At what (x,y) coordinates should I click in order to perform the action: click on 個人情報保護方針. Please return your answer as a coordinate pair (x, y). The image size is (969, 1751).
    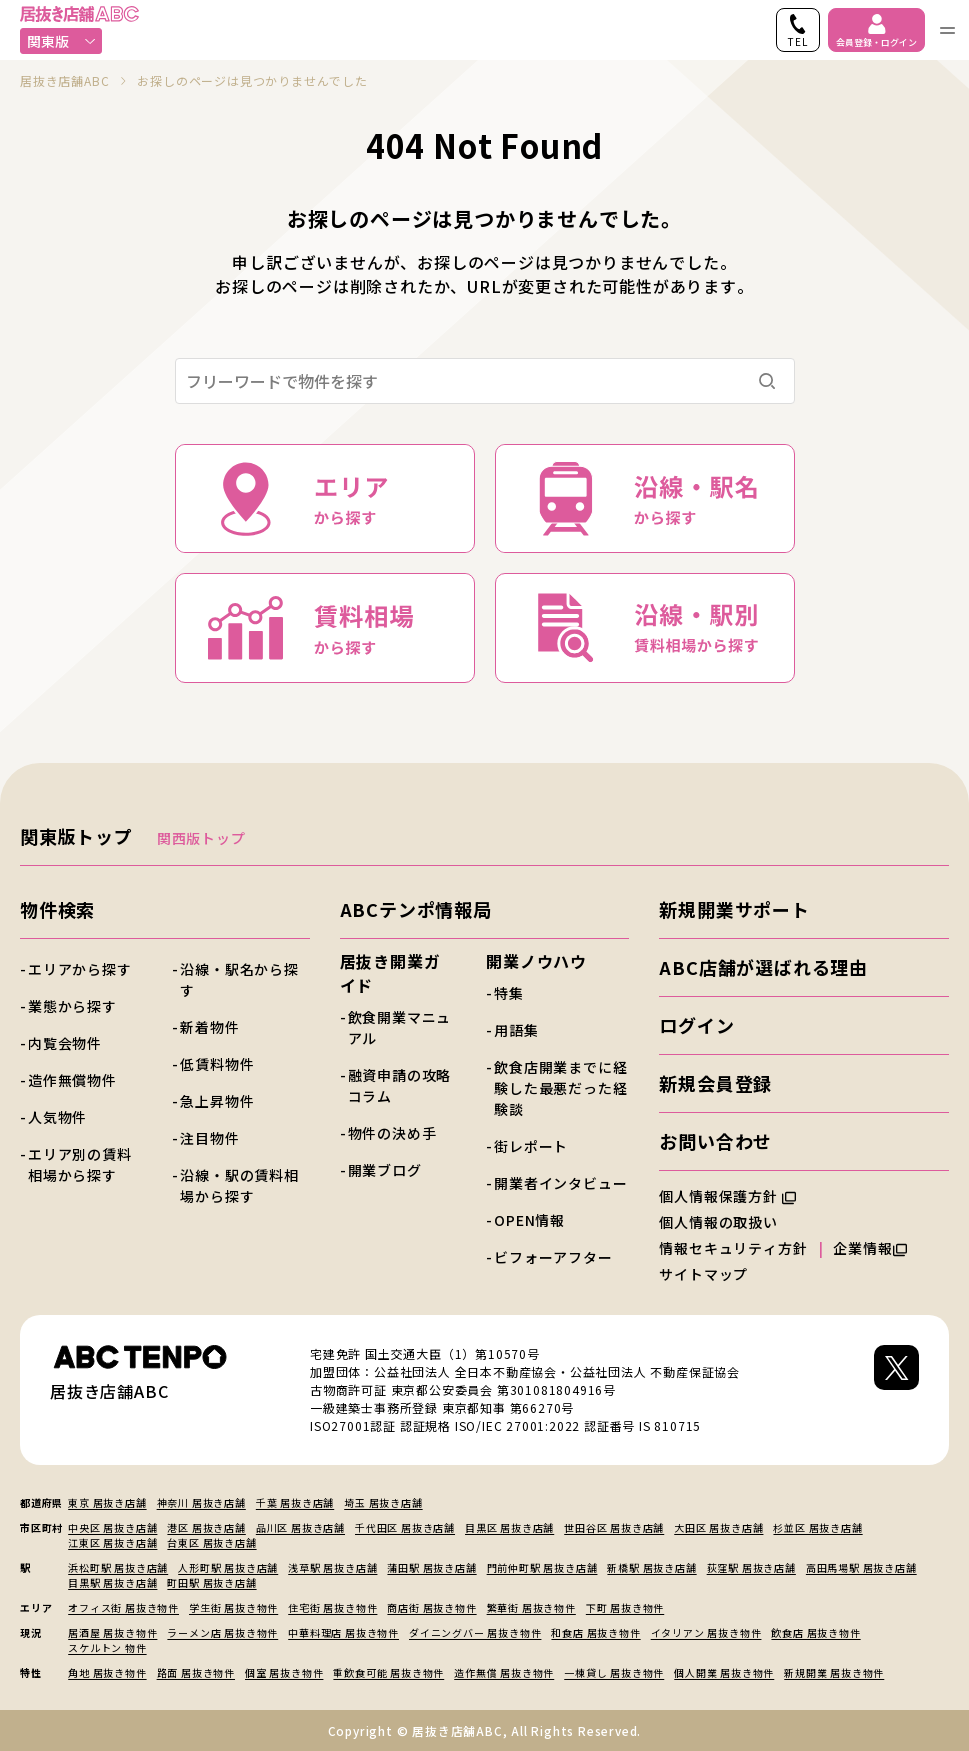
    Looking at the image, I should click on (727, 1196).